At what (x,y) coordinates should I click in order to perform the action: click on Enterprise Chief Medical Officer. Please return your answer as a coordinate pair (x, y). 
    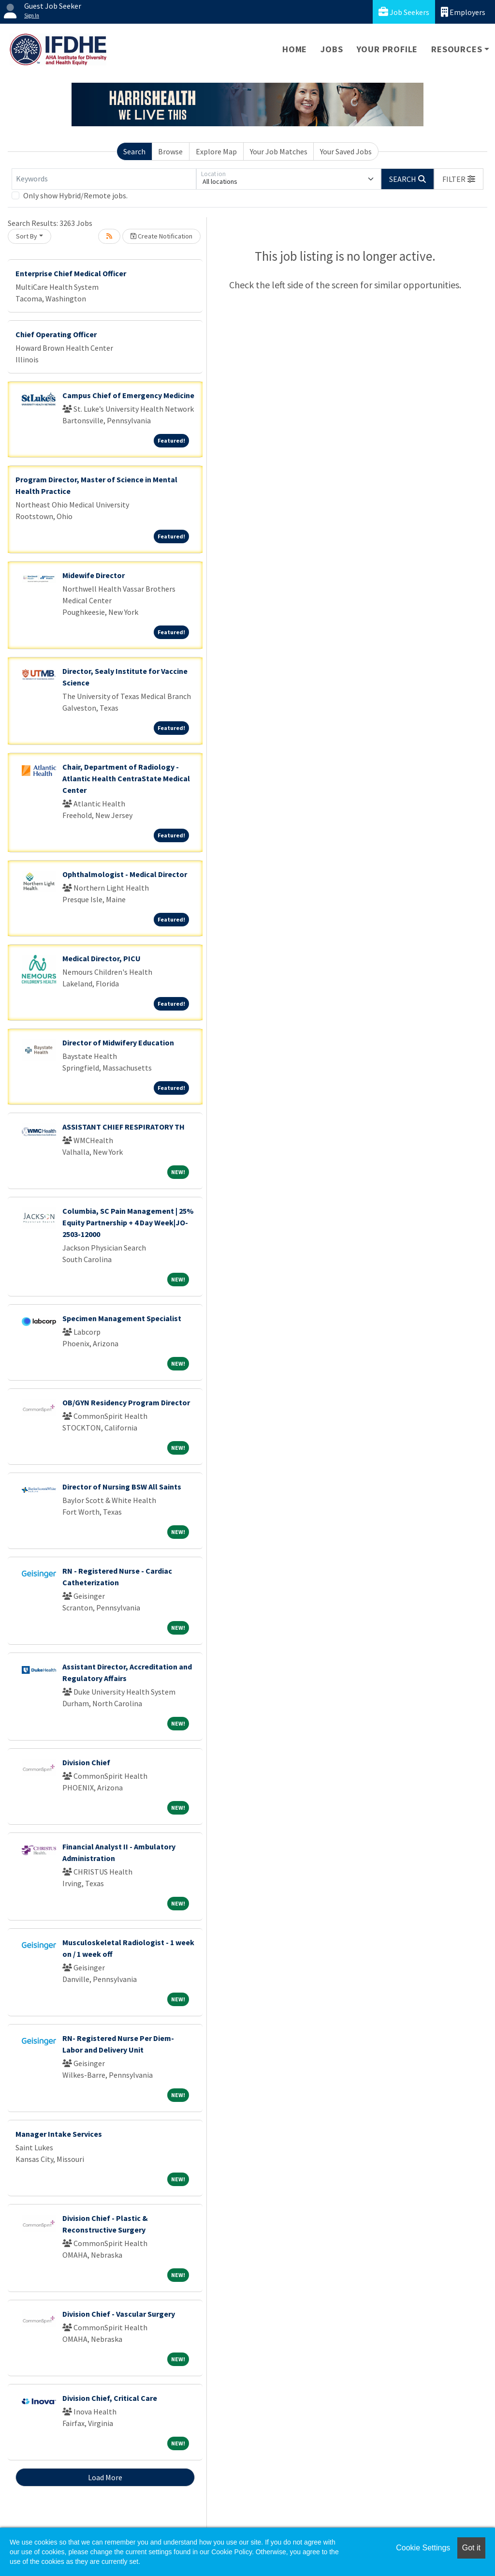
    Looking at the image, I should click on (70, 273).